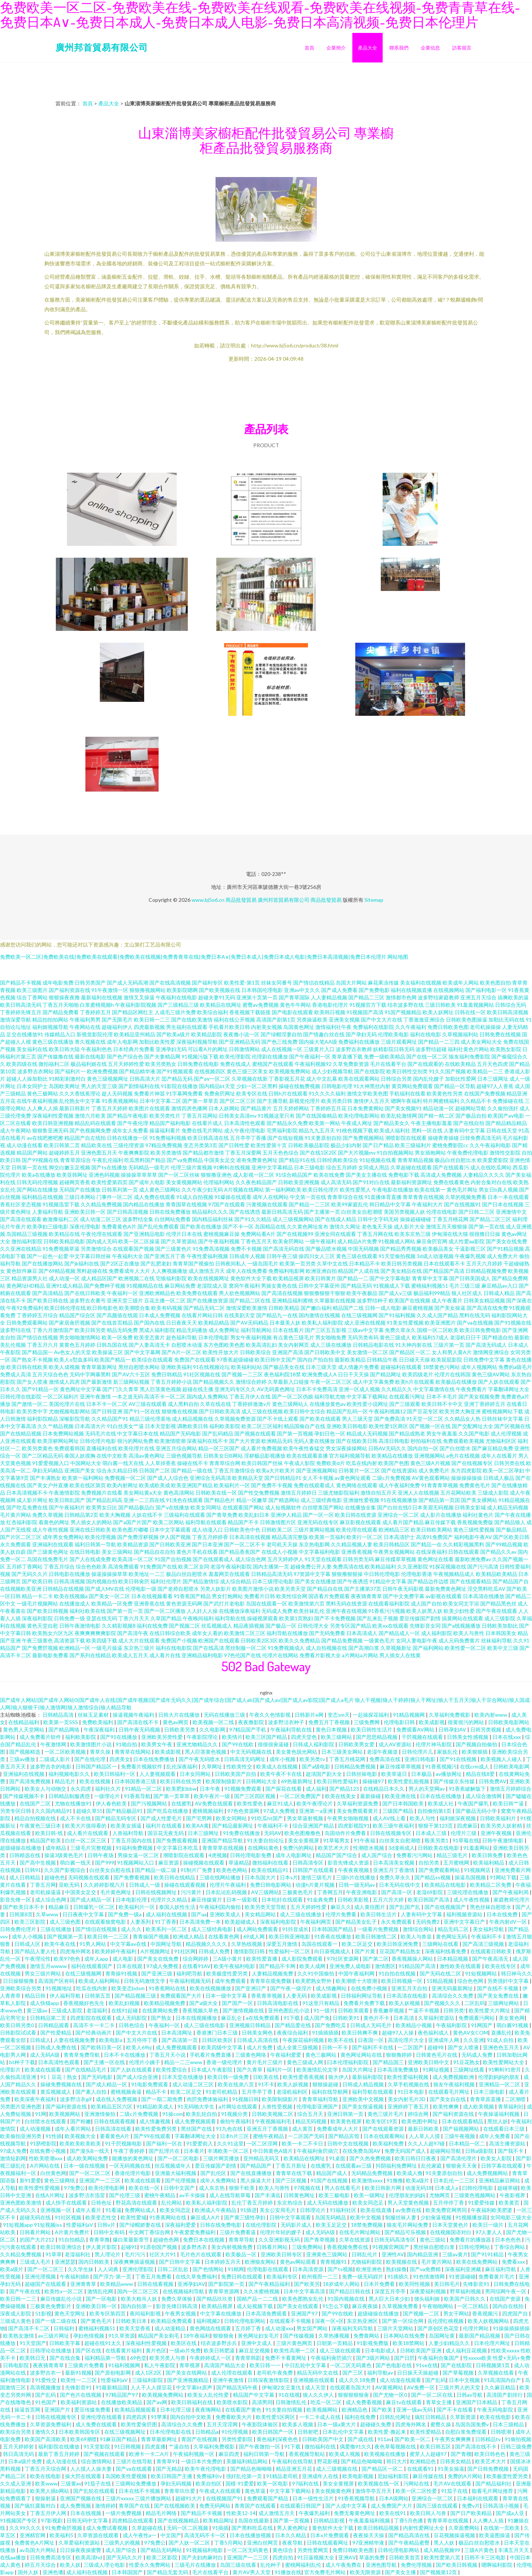 This screenshot has width=532, height=2576. Describe the element at coordinates (243, 1507) in the screenshot. I see `在线观看国产网站` at that location.